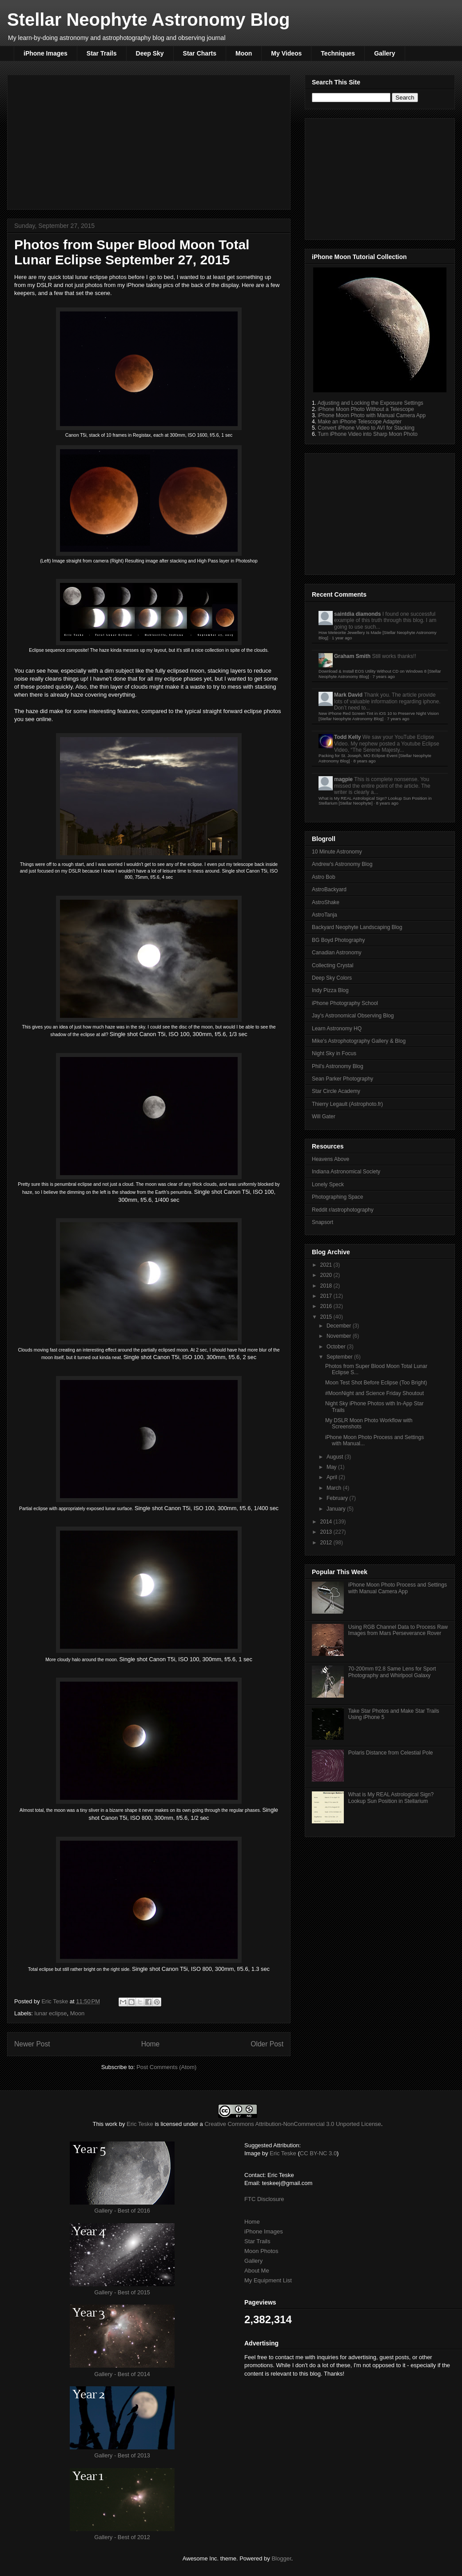 The height and width of the screenshot is (2576, 462). I want to click on My Videos, so click(286, 53).